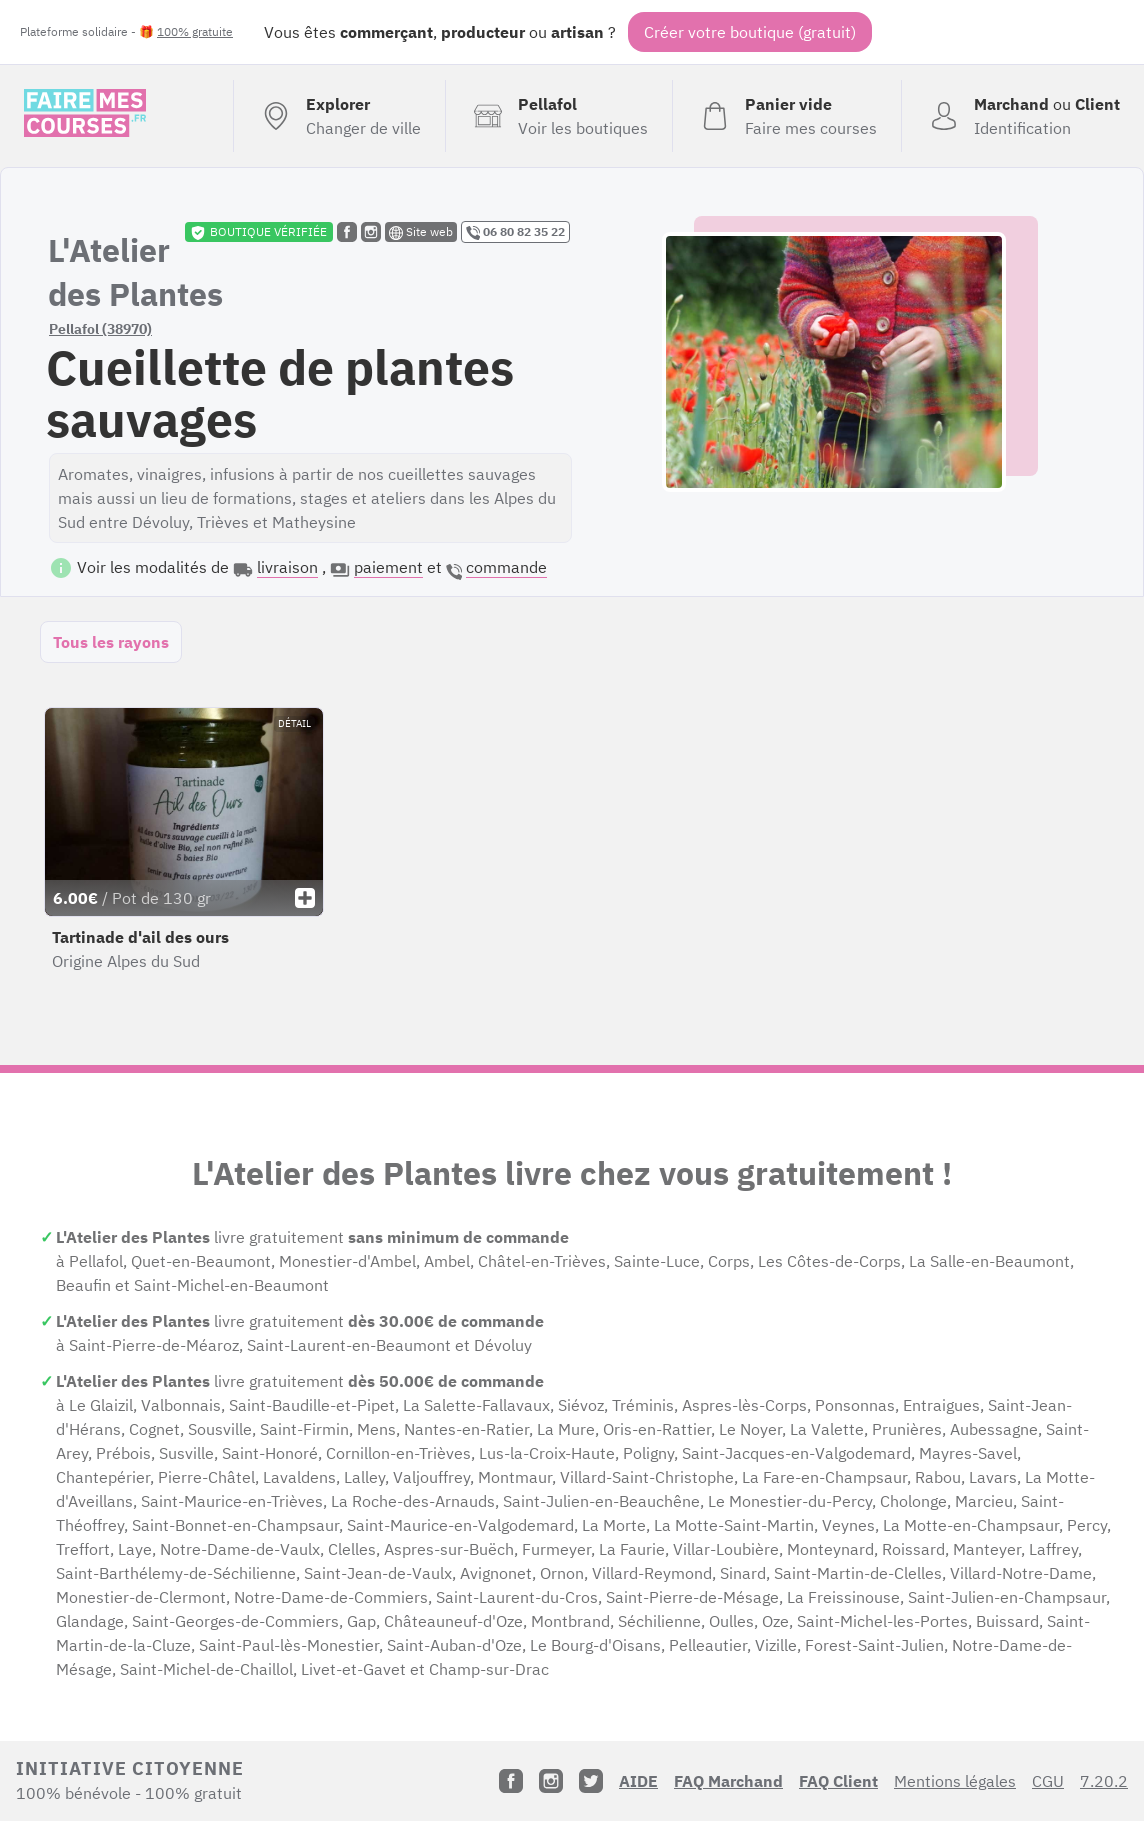 Image resolution: width=1144 pixels, height=1821 pixels. I want to click on [Facebook], so click(511, 1781).